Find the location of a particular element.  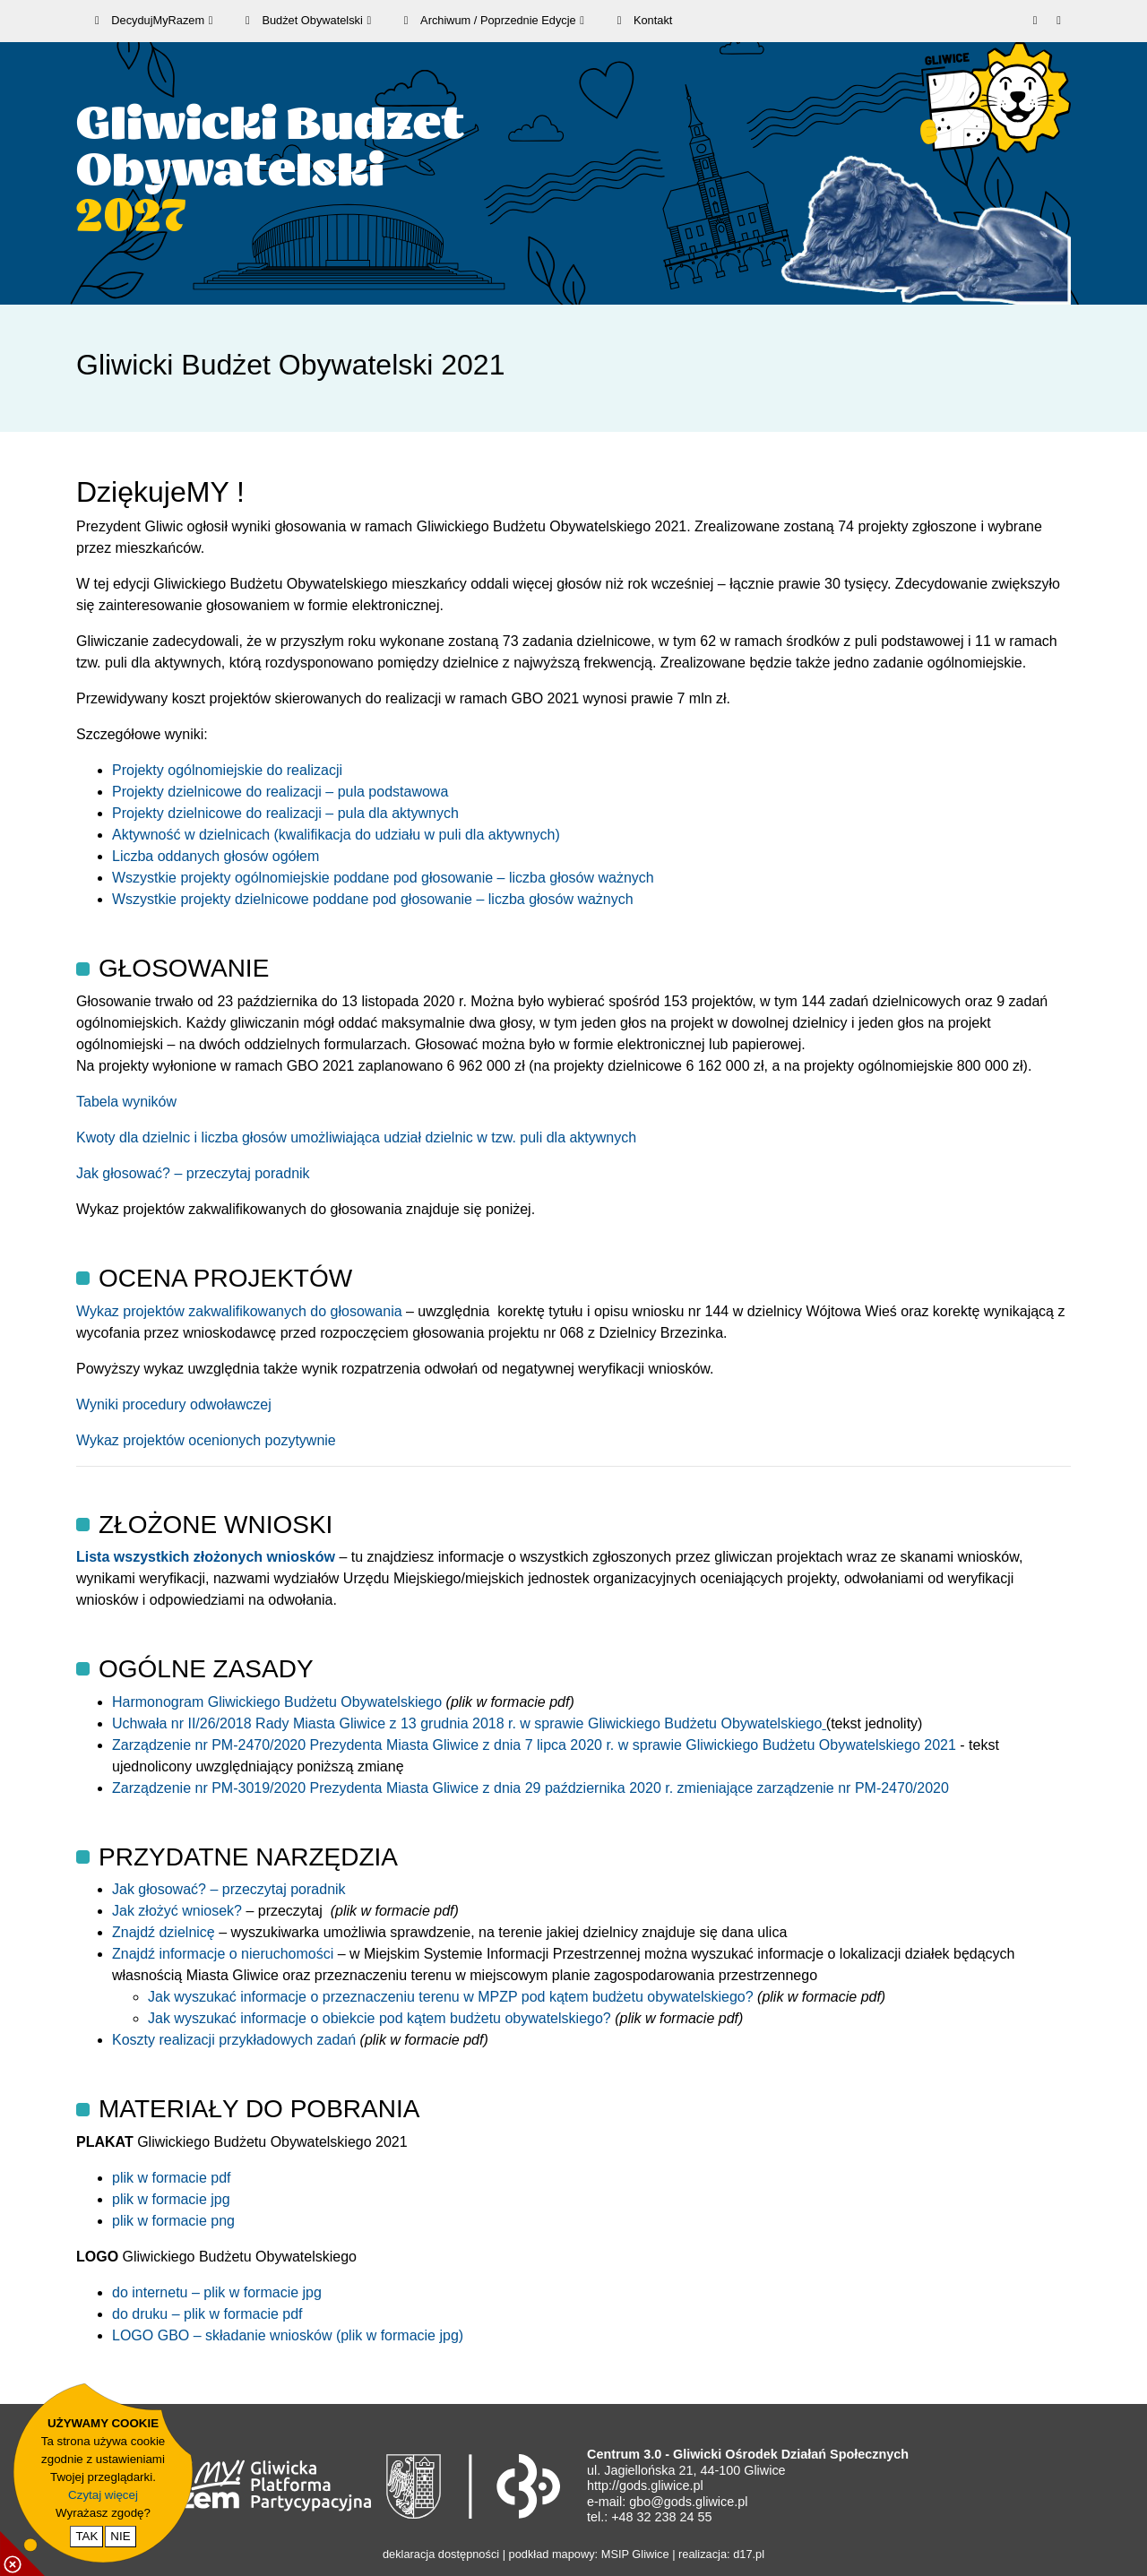

Wszystkie projekty ogólnomiejskie poddane pod głosowanie – liczba głosów ważnych is located at coordinates (383, 877).